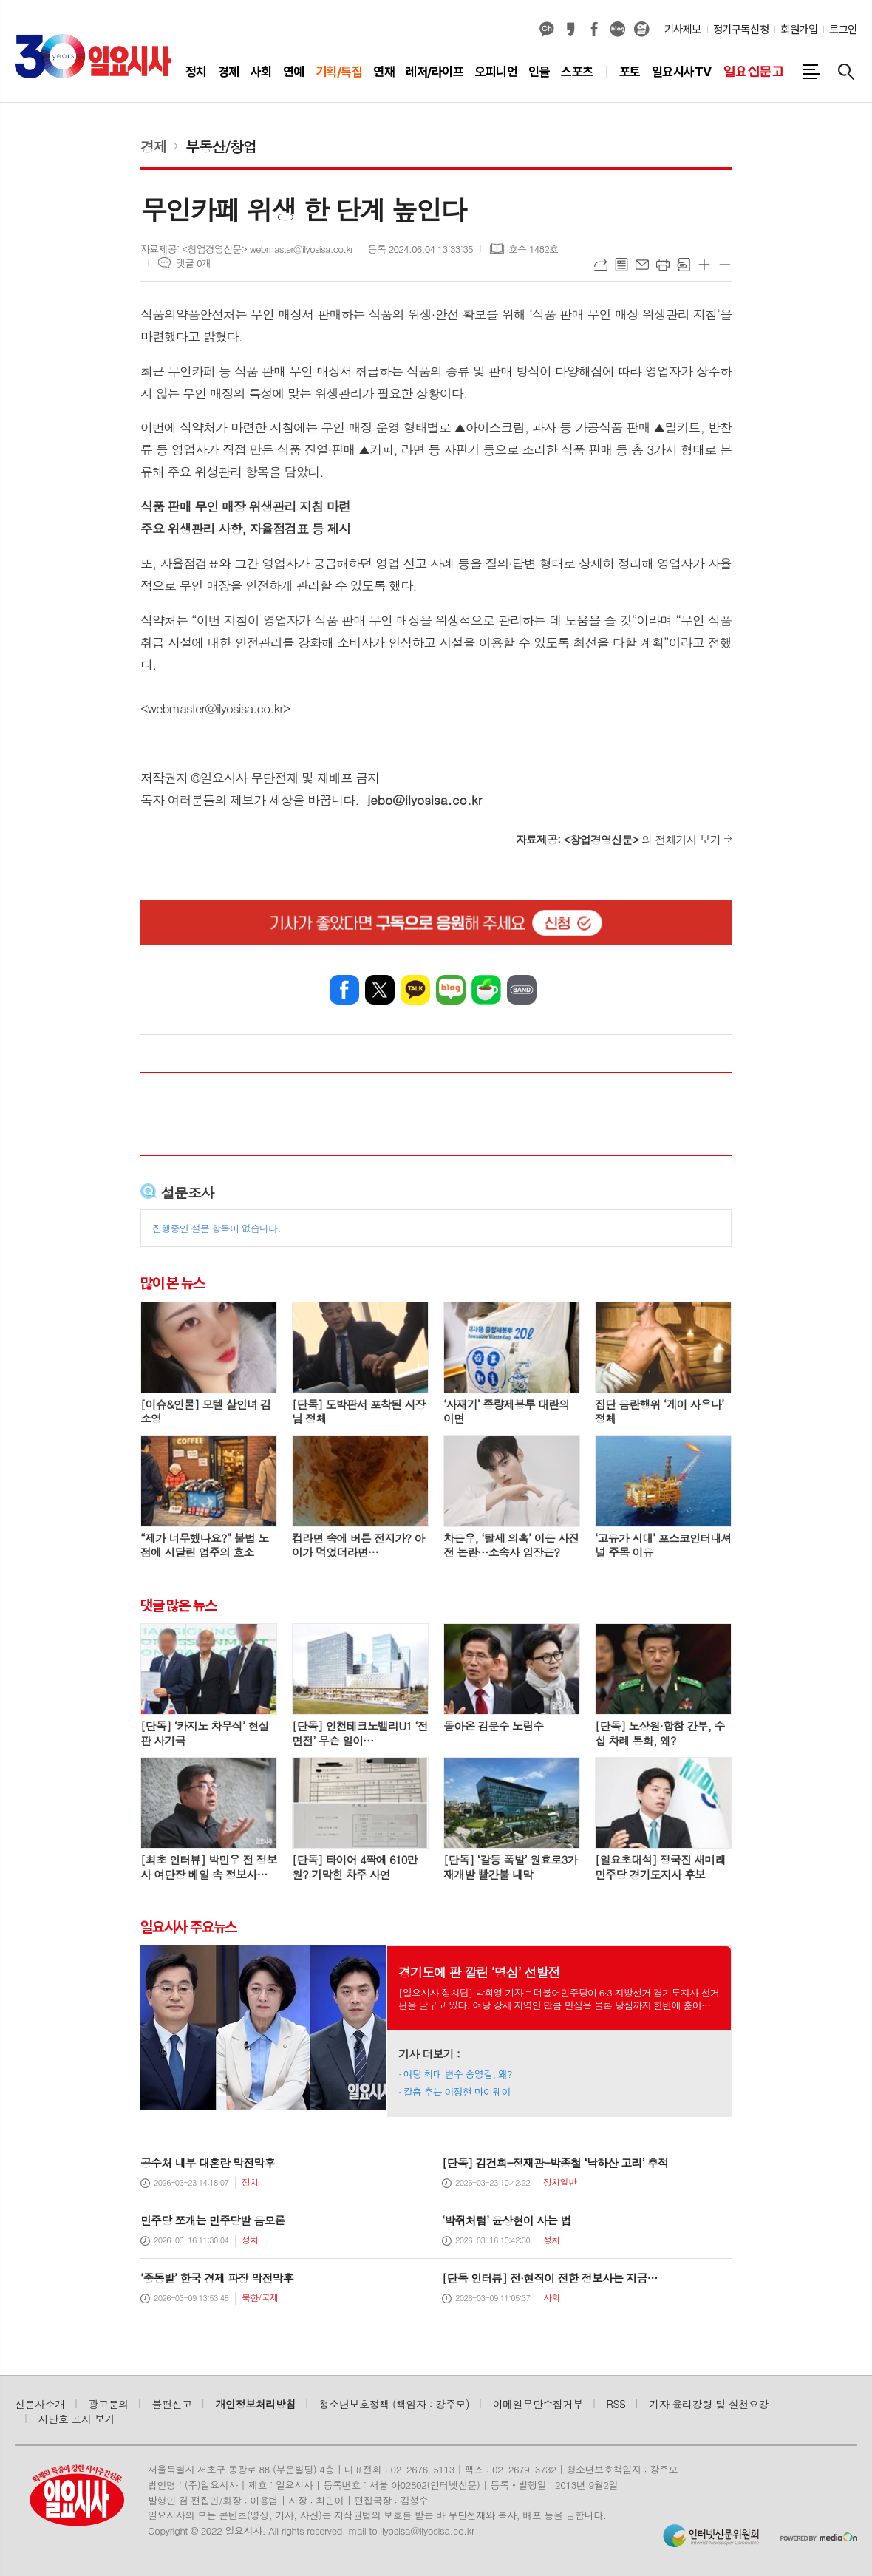 Image resolution: width=872 pixels, height=2576 pixels. Describe the element at coordinates (616, 2403) in the screenshot. I see `RSS` at that location.